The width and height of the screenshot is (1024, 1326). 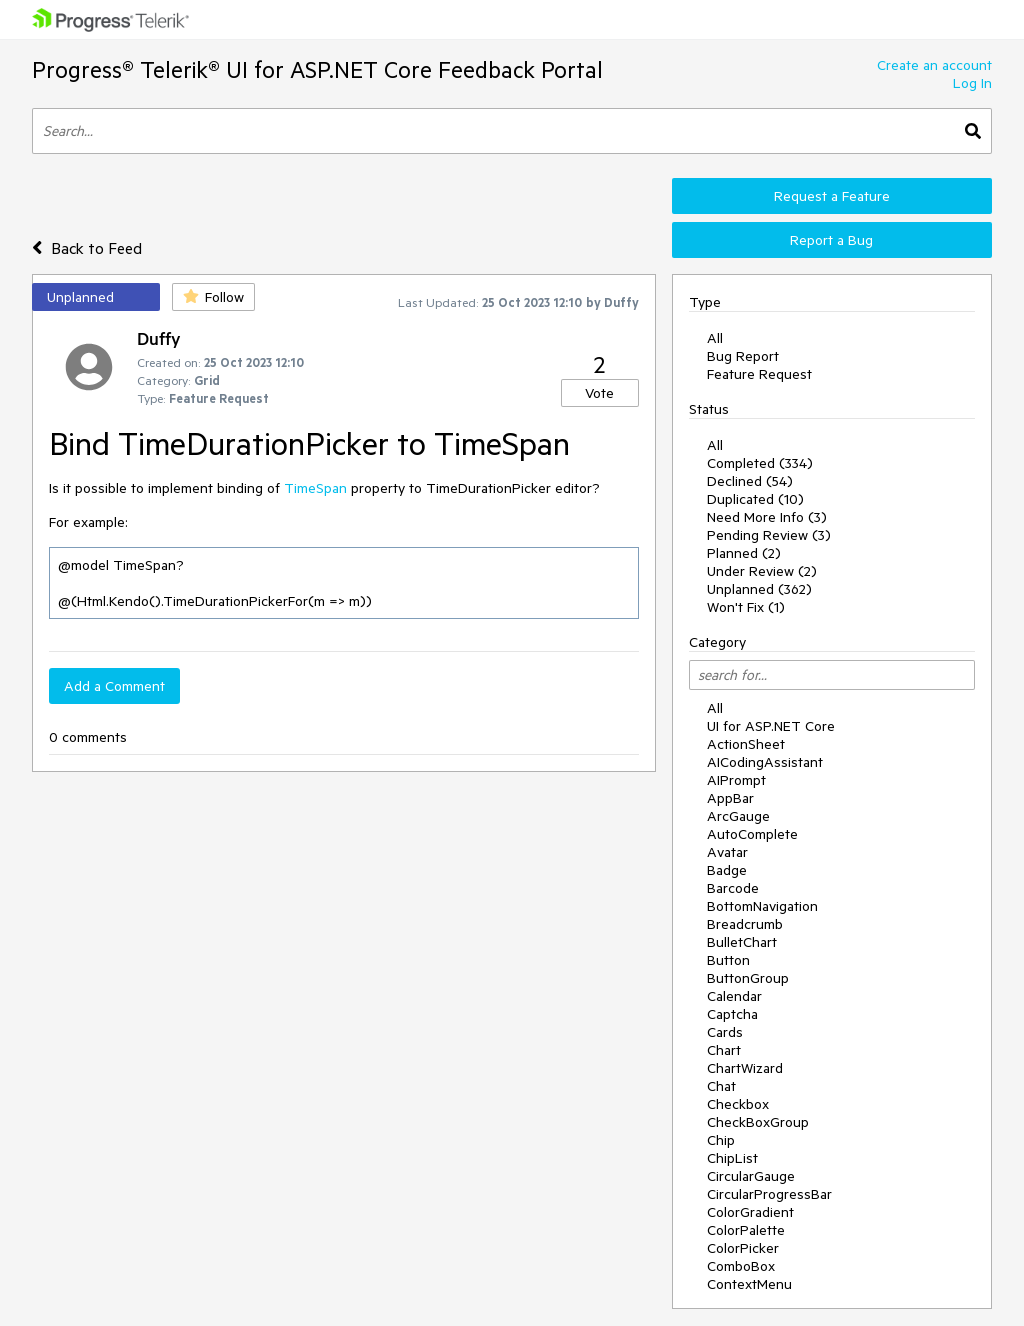 What do you see at coordinates (738, 1104) in the screenshot?
I see `Checkbox` at bounding box center [738, 1104].